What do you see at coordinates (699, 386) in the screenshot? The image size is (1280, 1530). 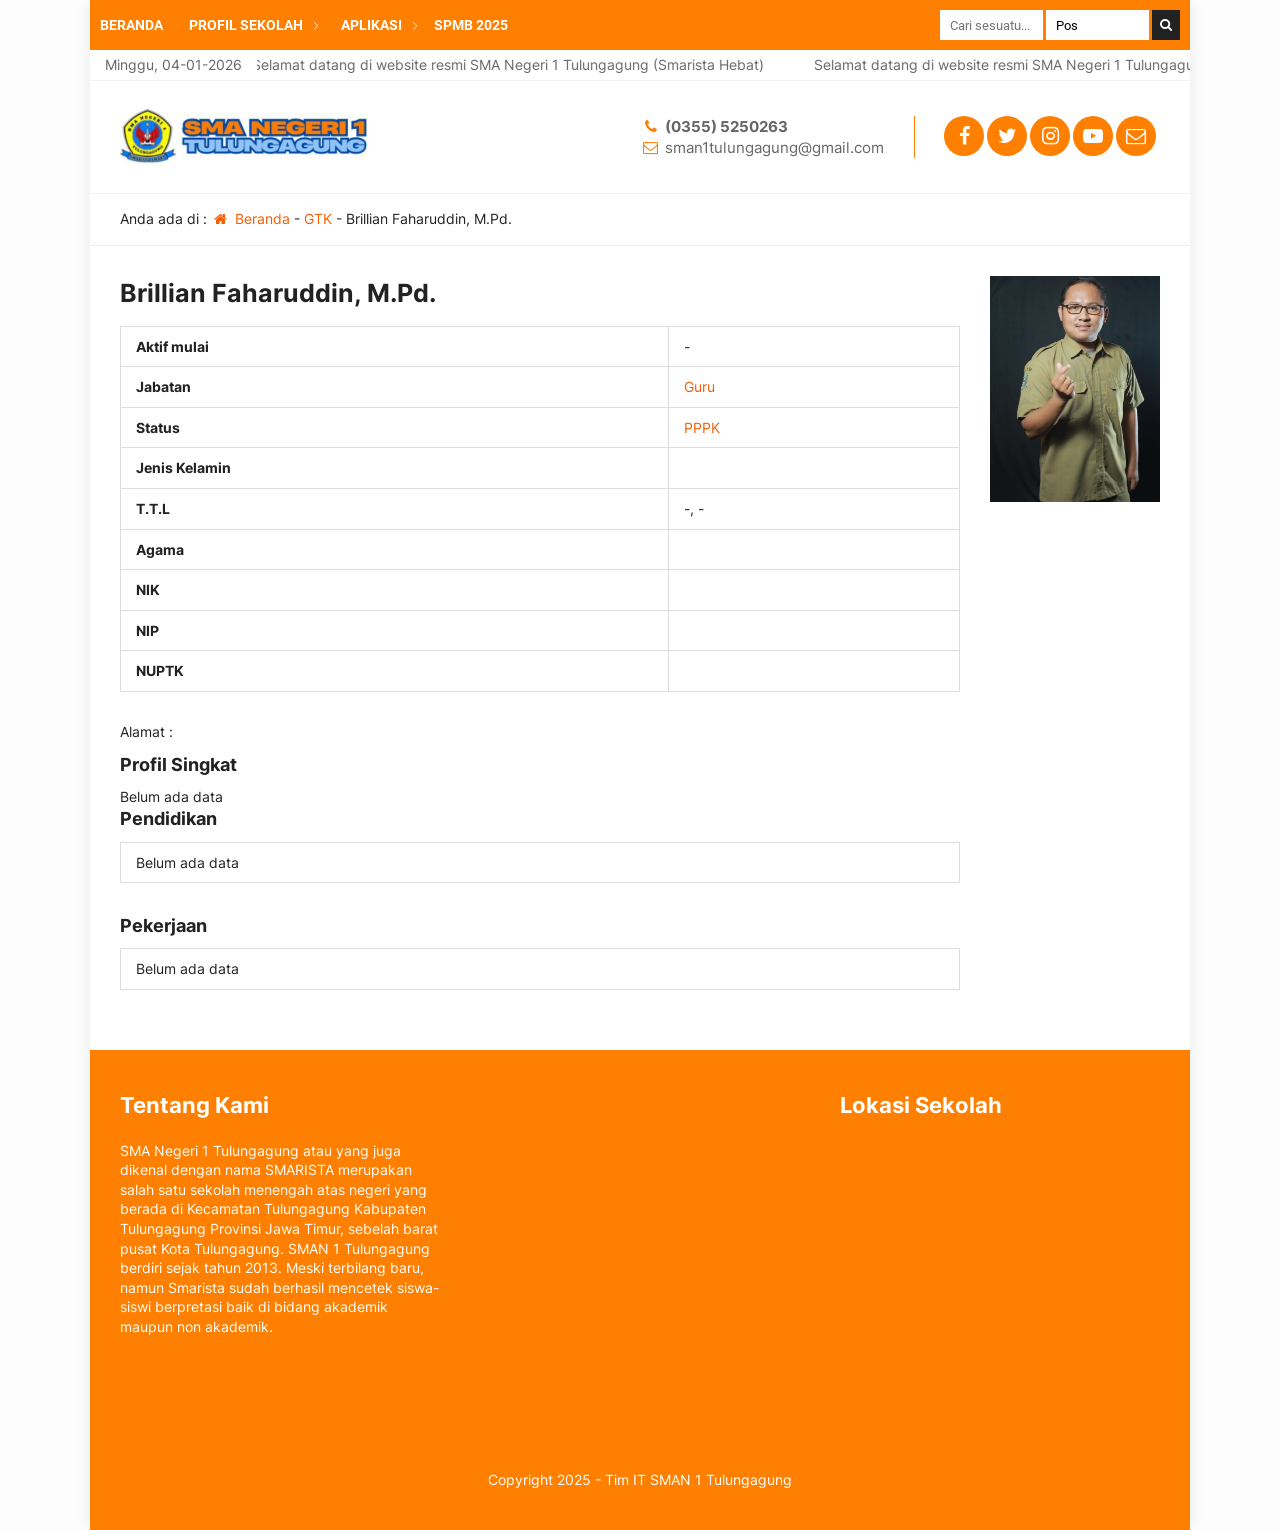 I see `Guru` at bounding box center [699, 386].